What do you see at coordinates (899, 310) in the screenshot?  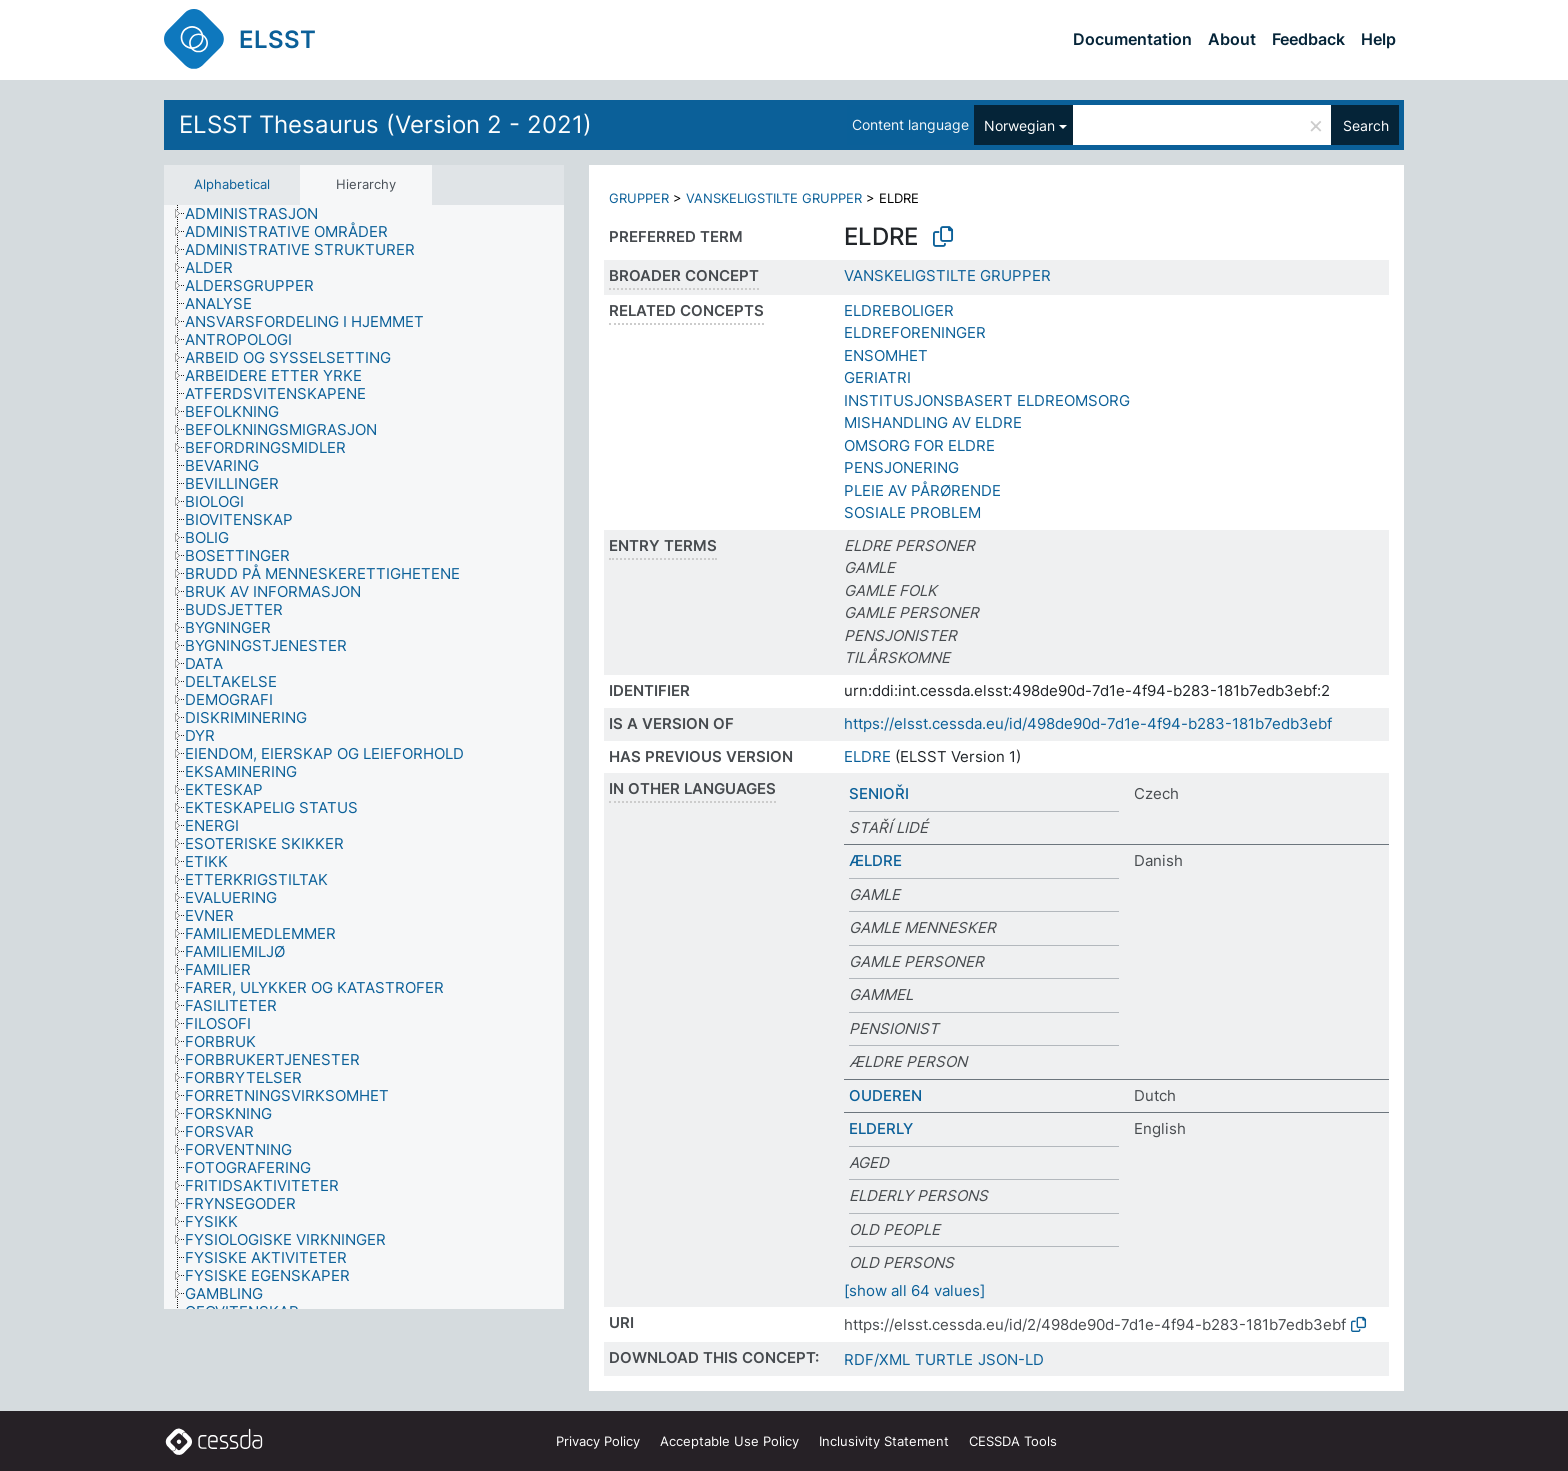 I see `ELDREBOLIGER` at bounding box center [899, 310].